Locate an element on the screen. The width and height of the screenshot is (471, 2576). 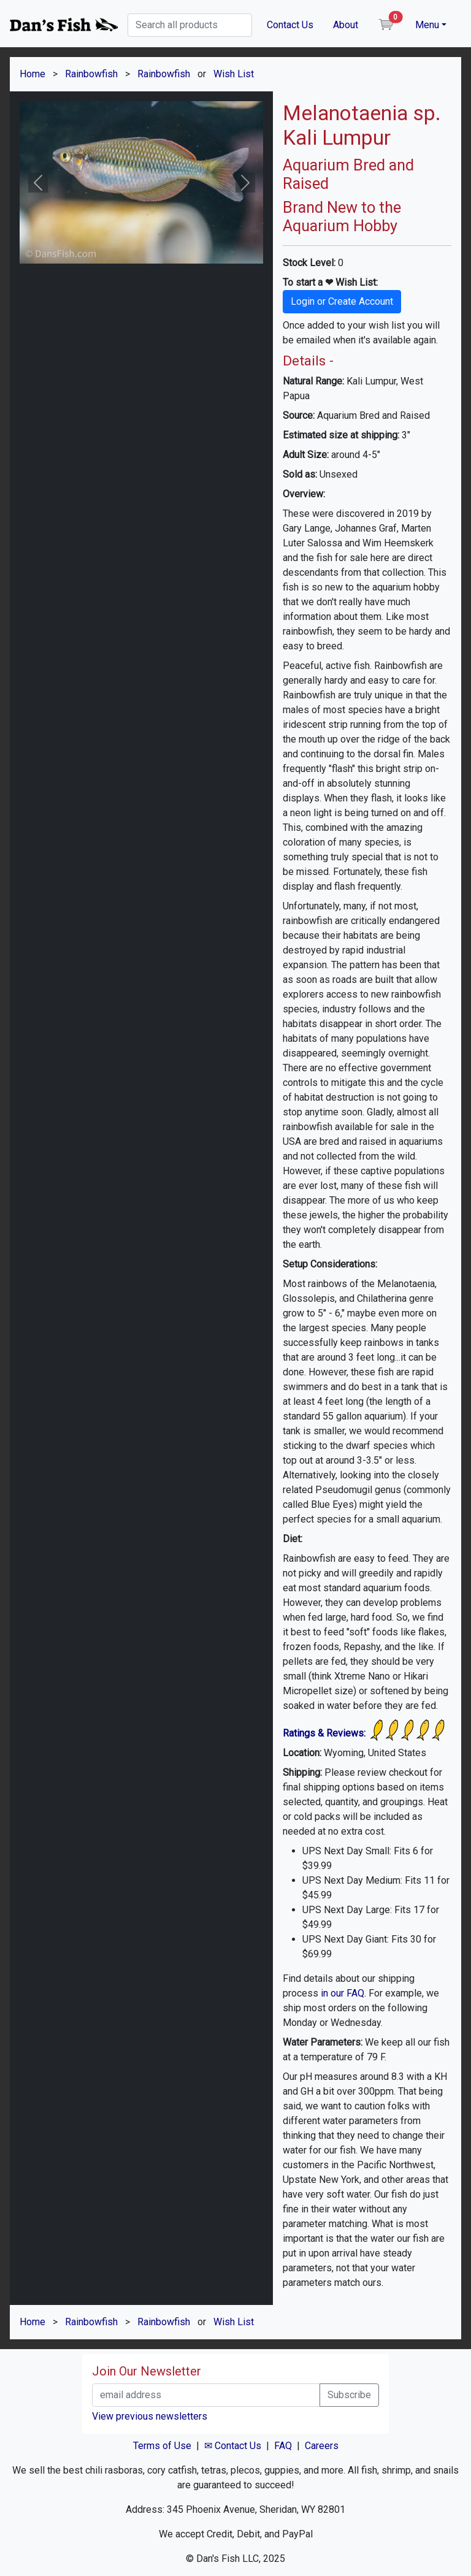
Careers is located at coordinates (322, 2446).